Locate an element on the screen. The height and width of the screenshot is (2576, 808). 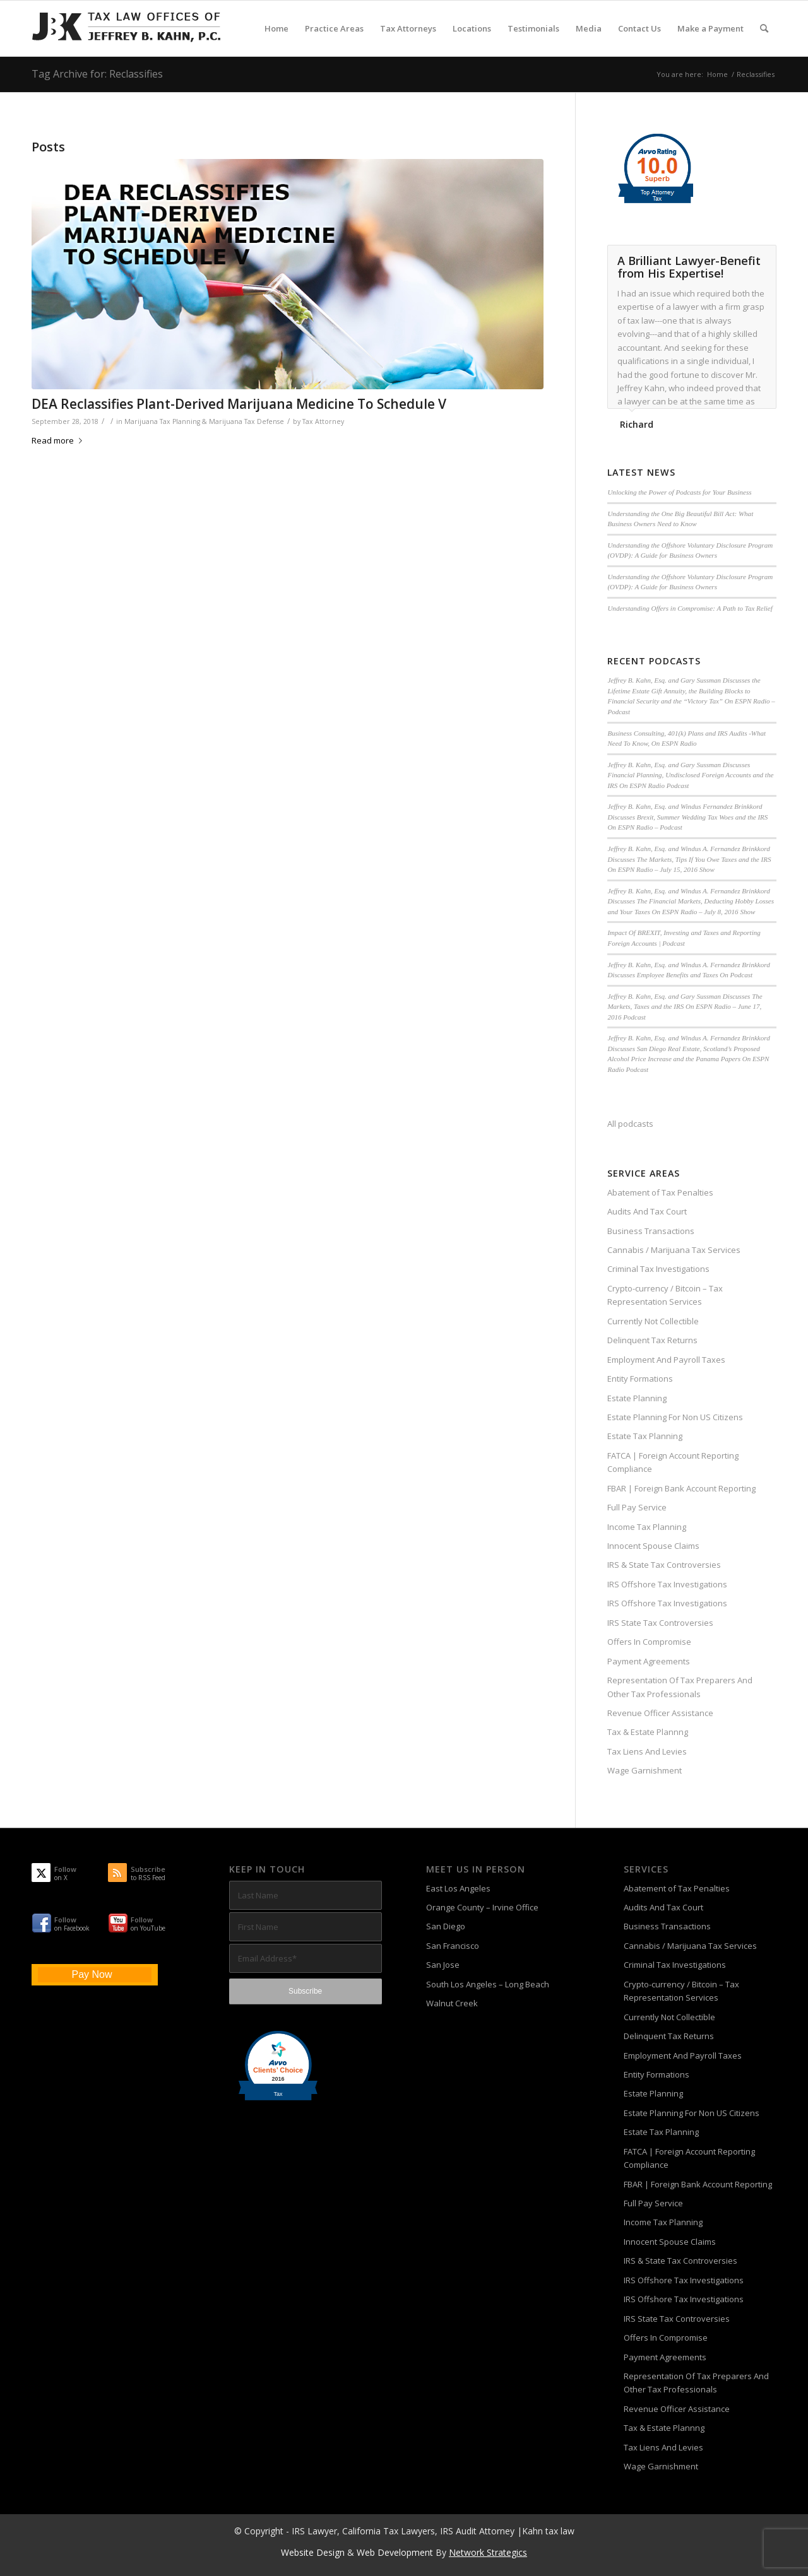
Estate Planning is located at coordinates (637, 1398).